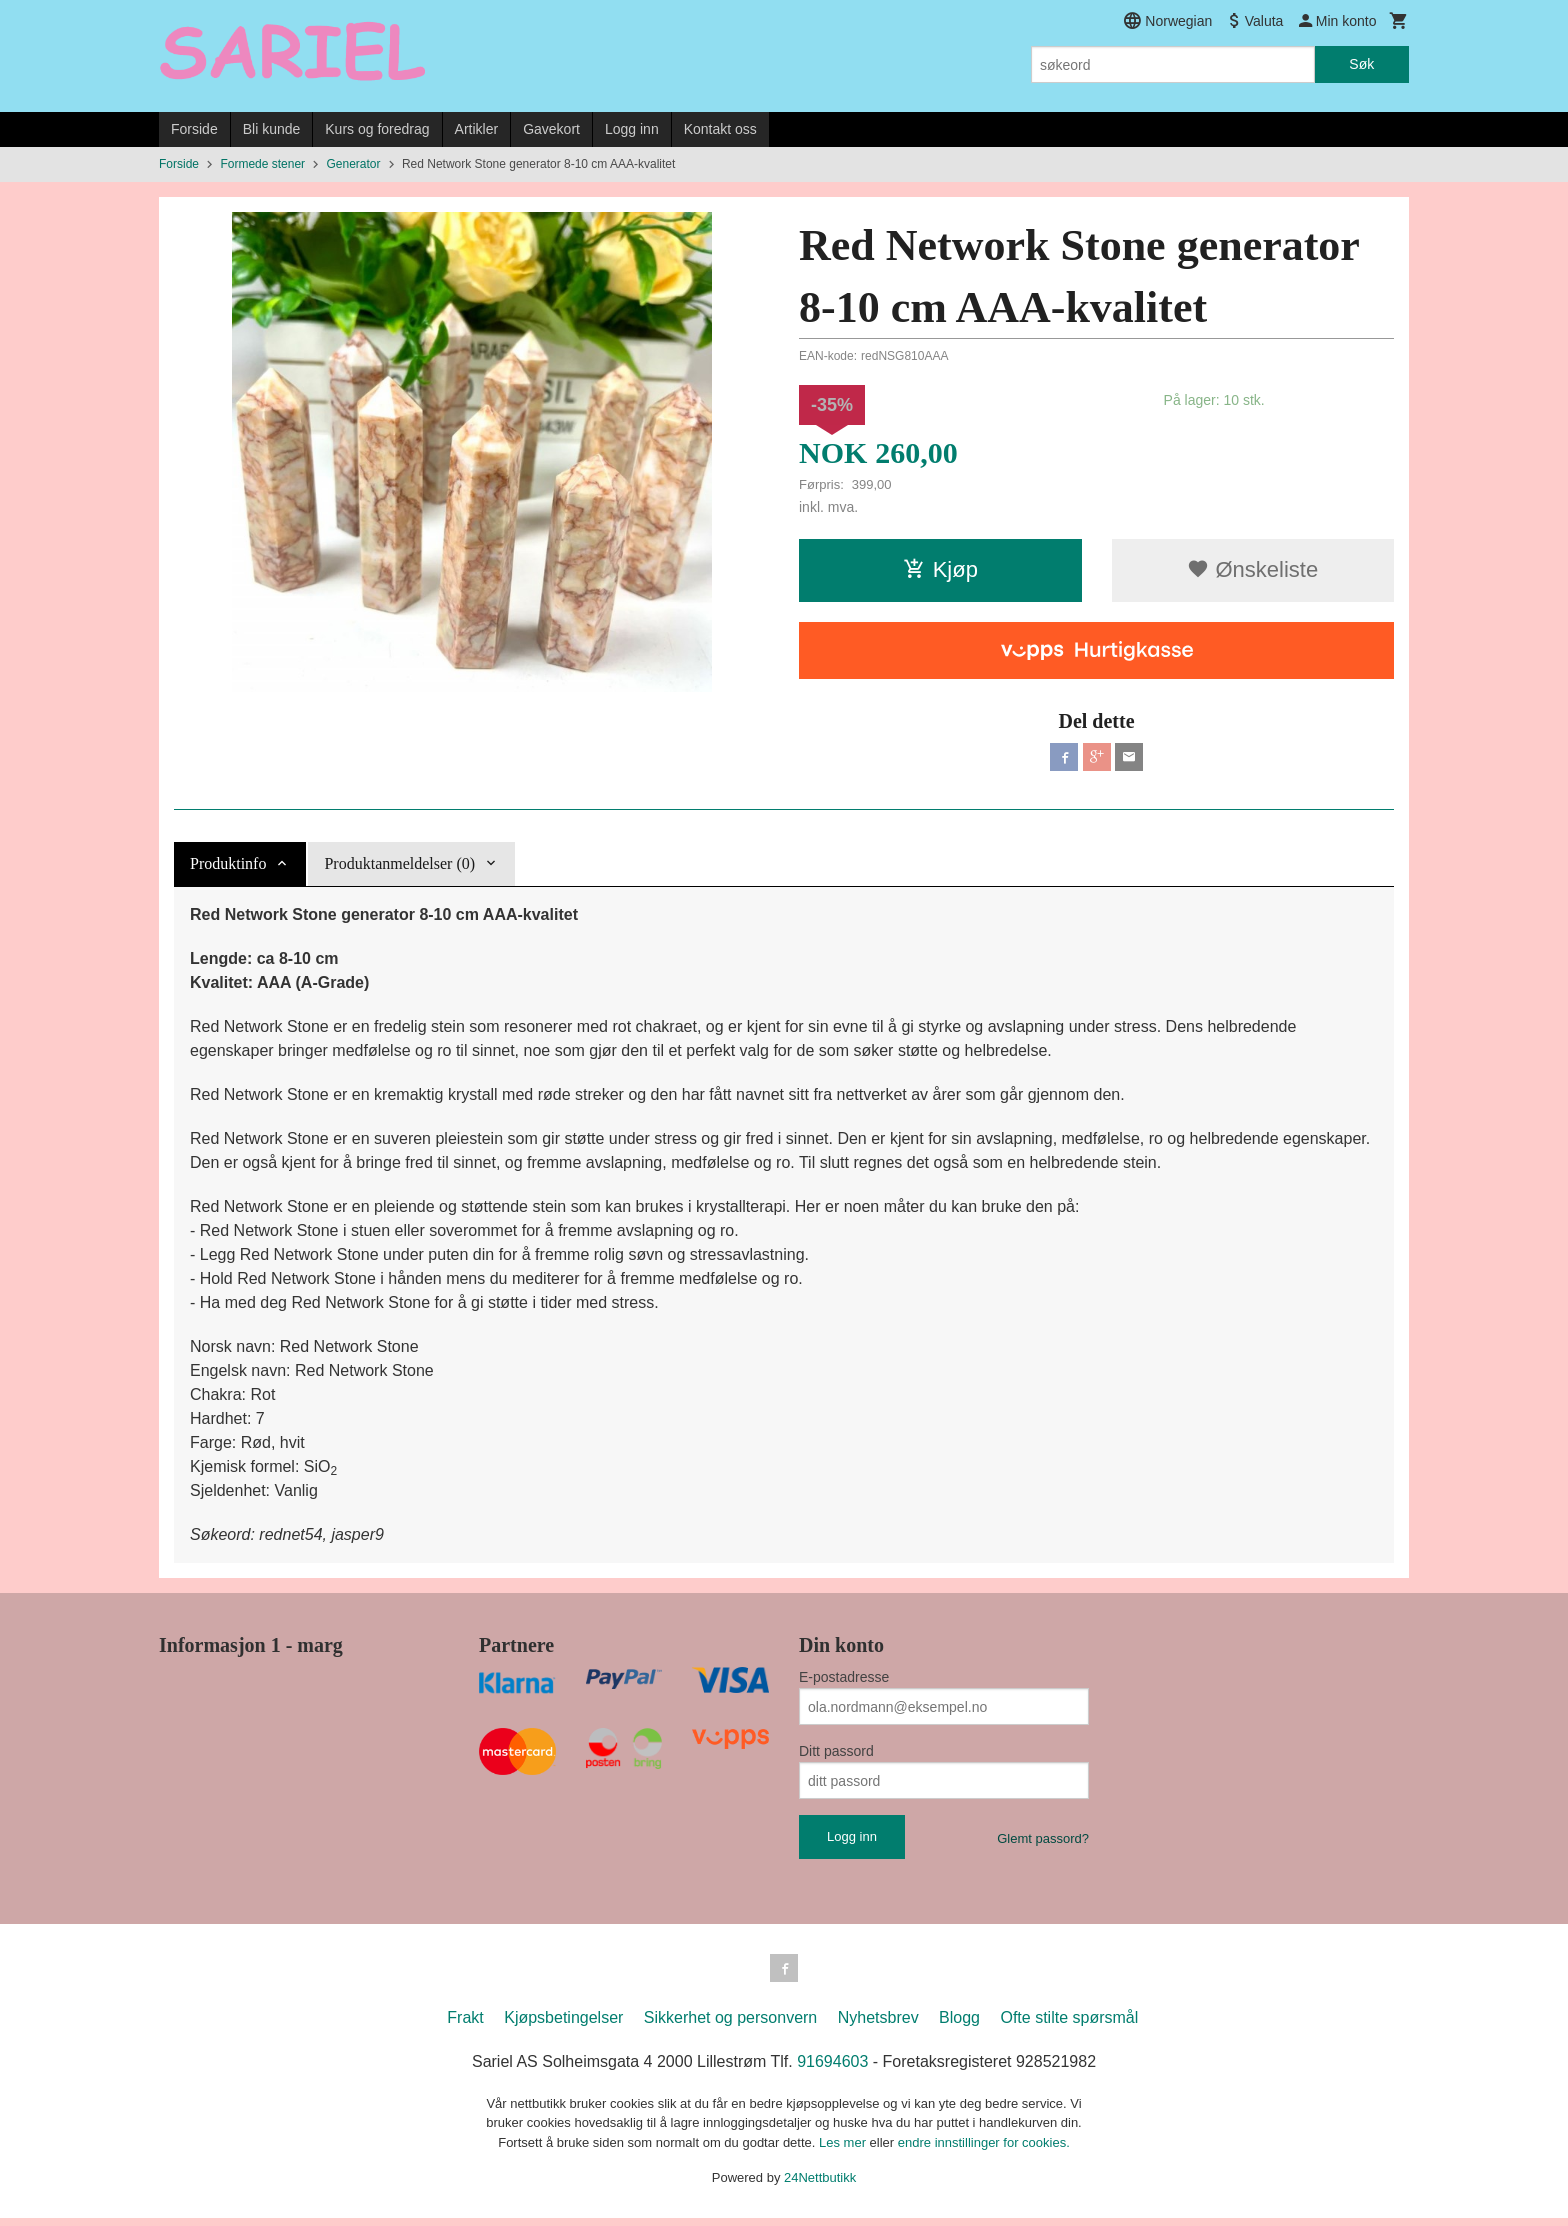  What do you see at coordinates (984, 2150) in the screenshot?
I see `endre innstillinger for cookies.` at bounding box center [984, 2150].